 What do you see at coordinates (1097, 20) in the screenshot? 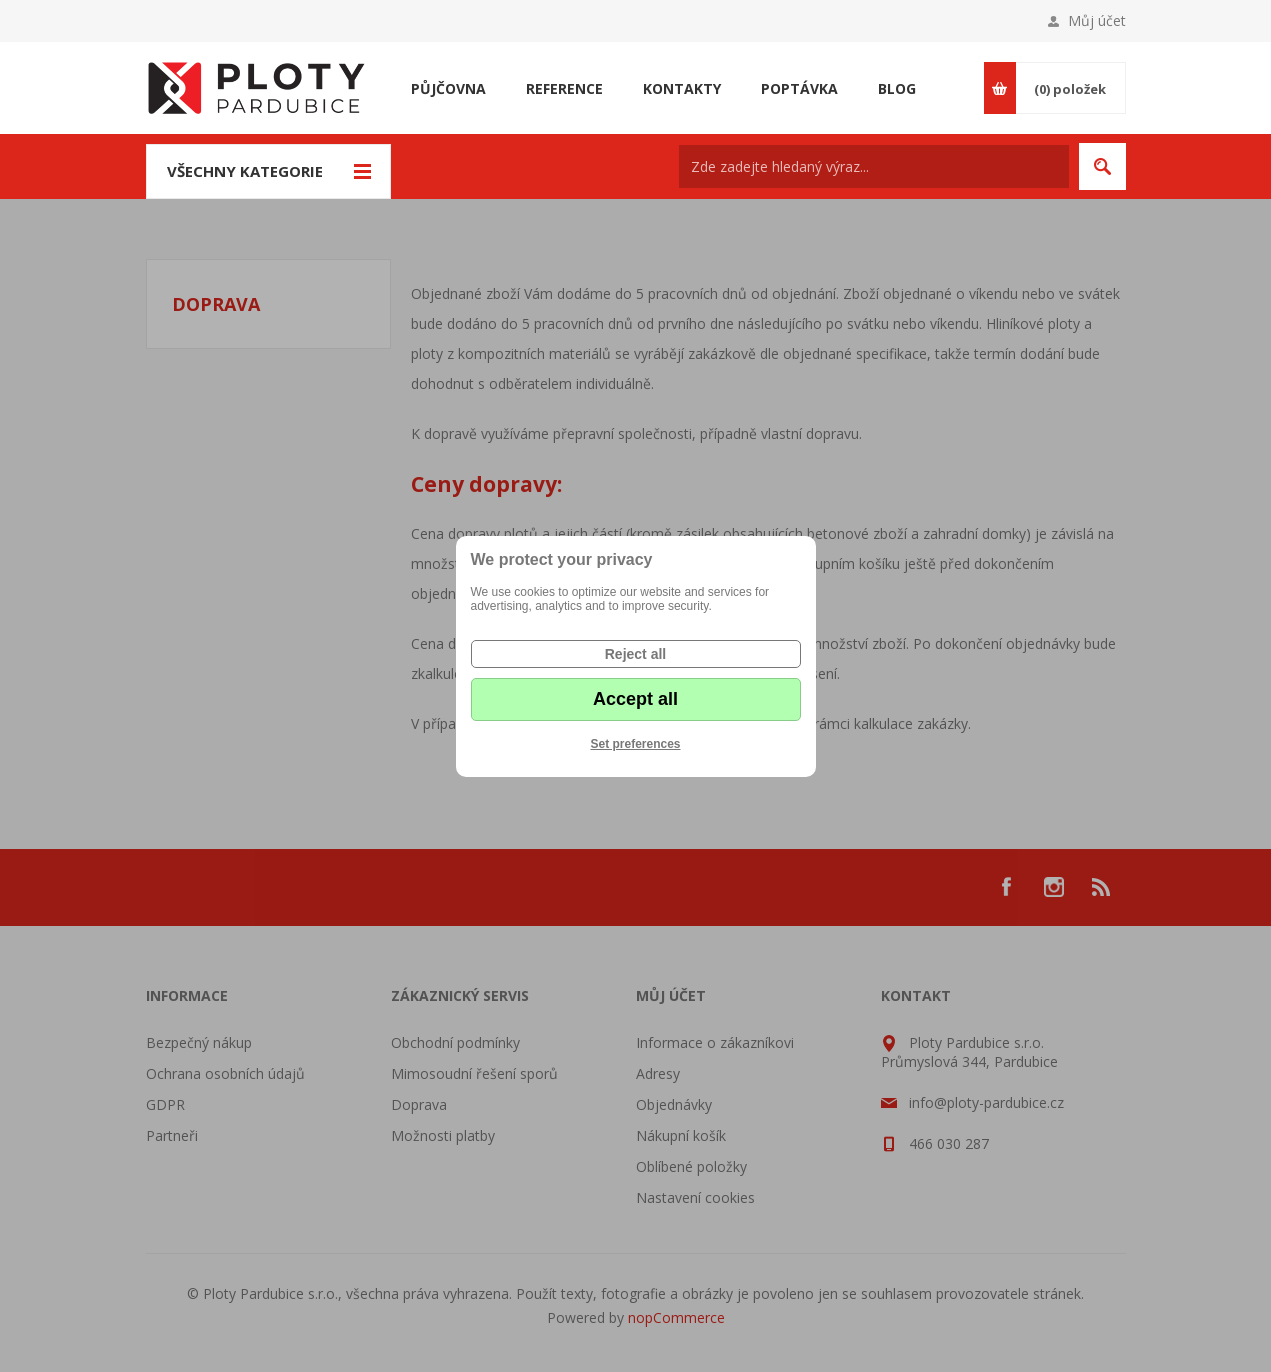
I see `Můj účet` at bounding box center [1097, 20].